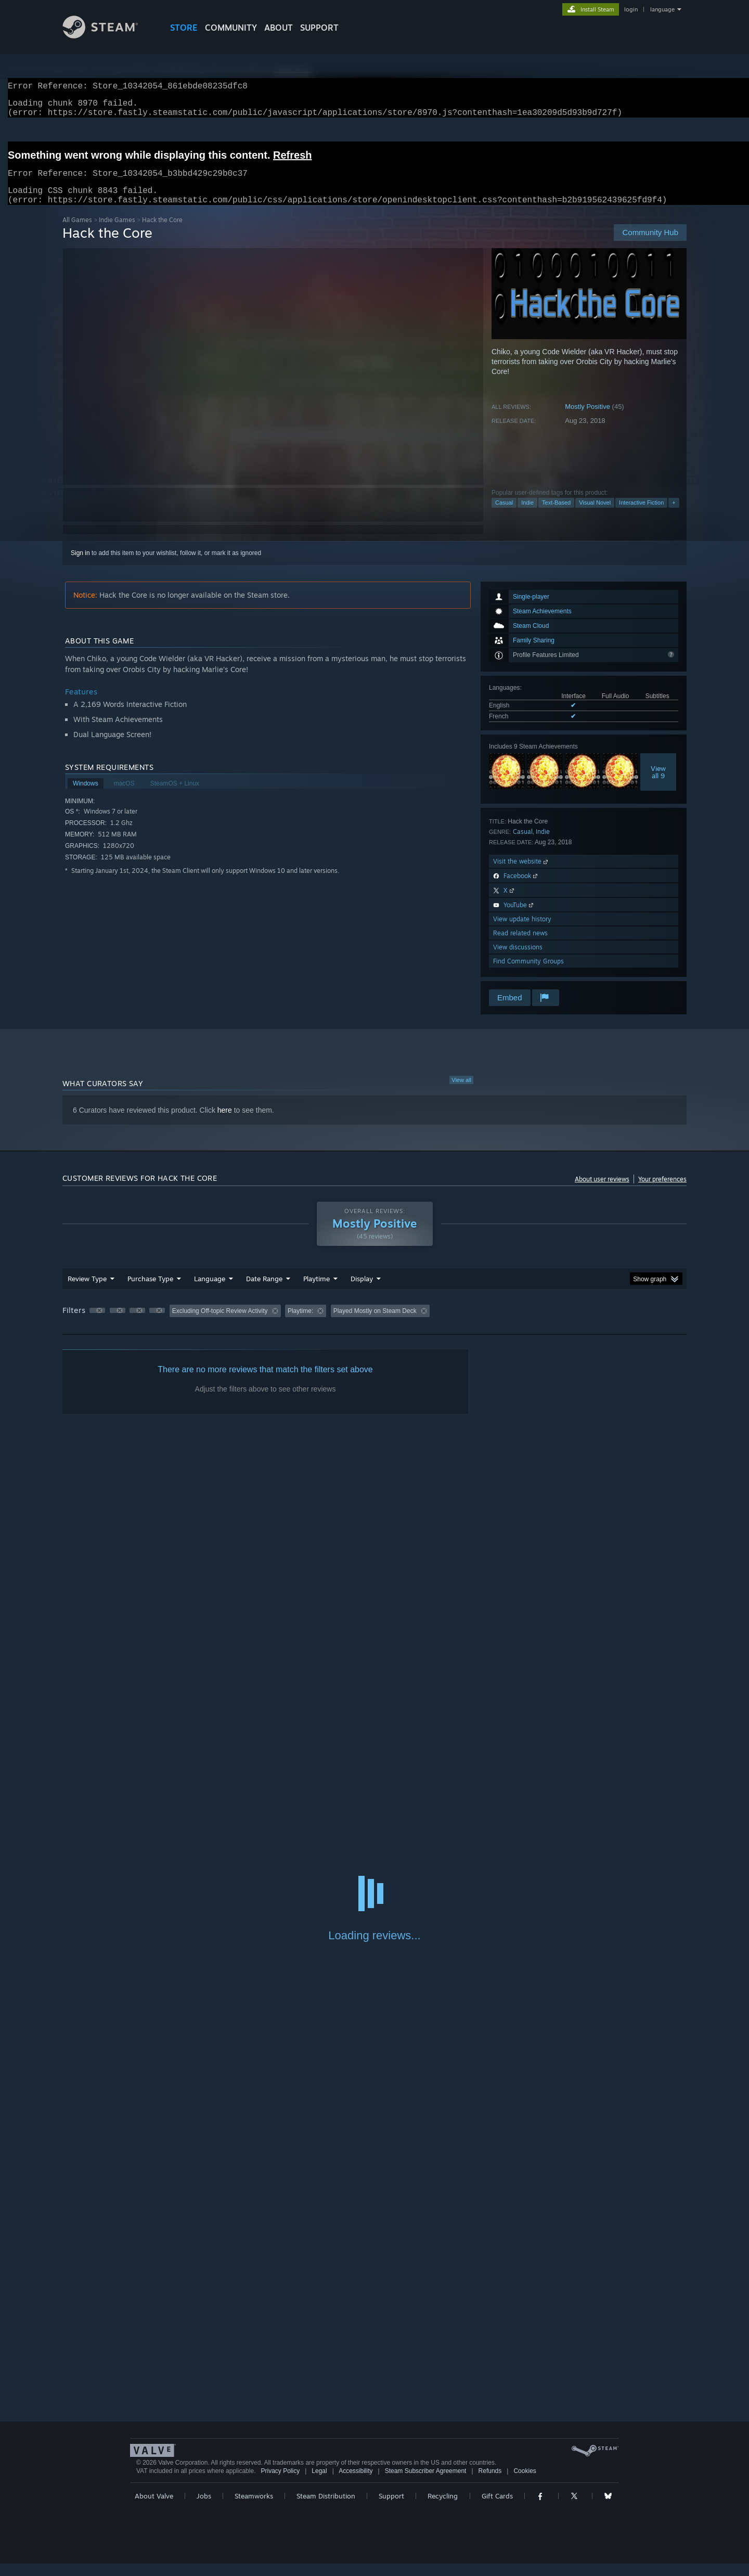 The image size is (749, 2576). What do you see at coordinates (209, 1291) in the screenshot?
I see `Language` at bounding box center [209, 1291].